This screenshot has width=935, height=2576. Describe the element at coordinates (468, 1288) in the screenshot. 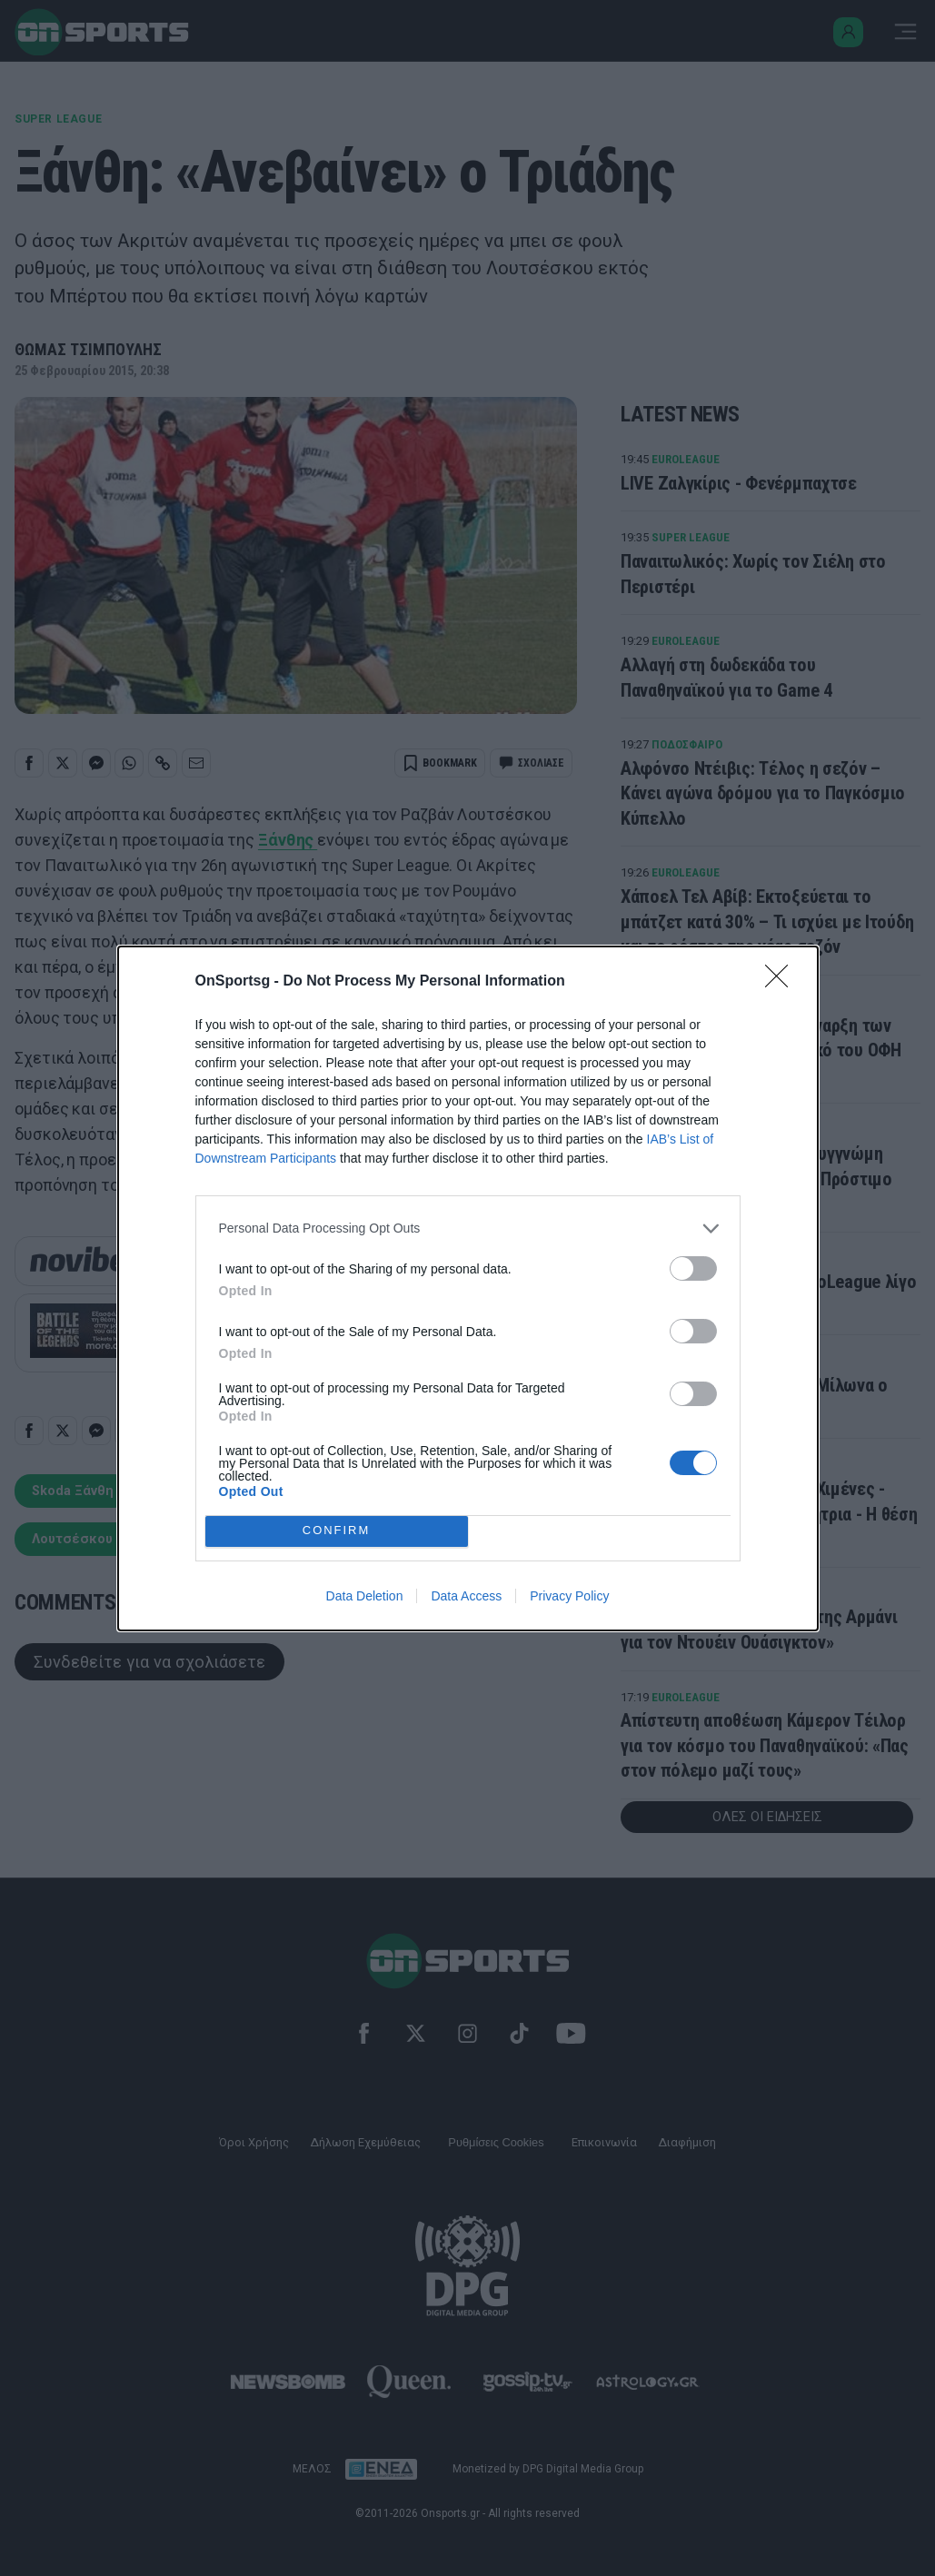

I see `[dialog]` at that location.